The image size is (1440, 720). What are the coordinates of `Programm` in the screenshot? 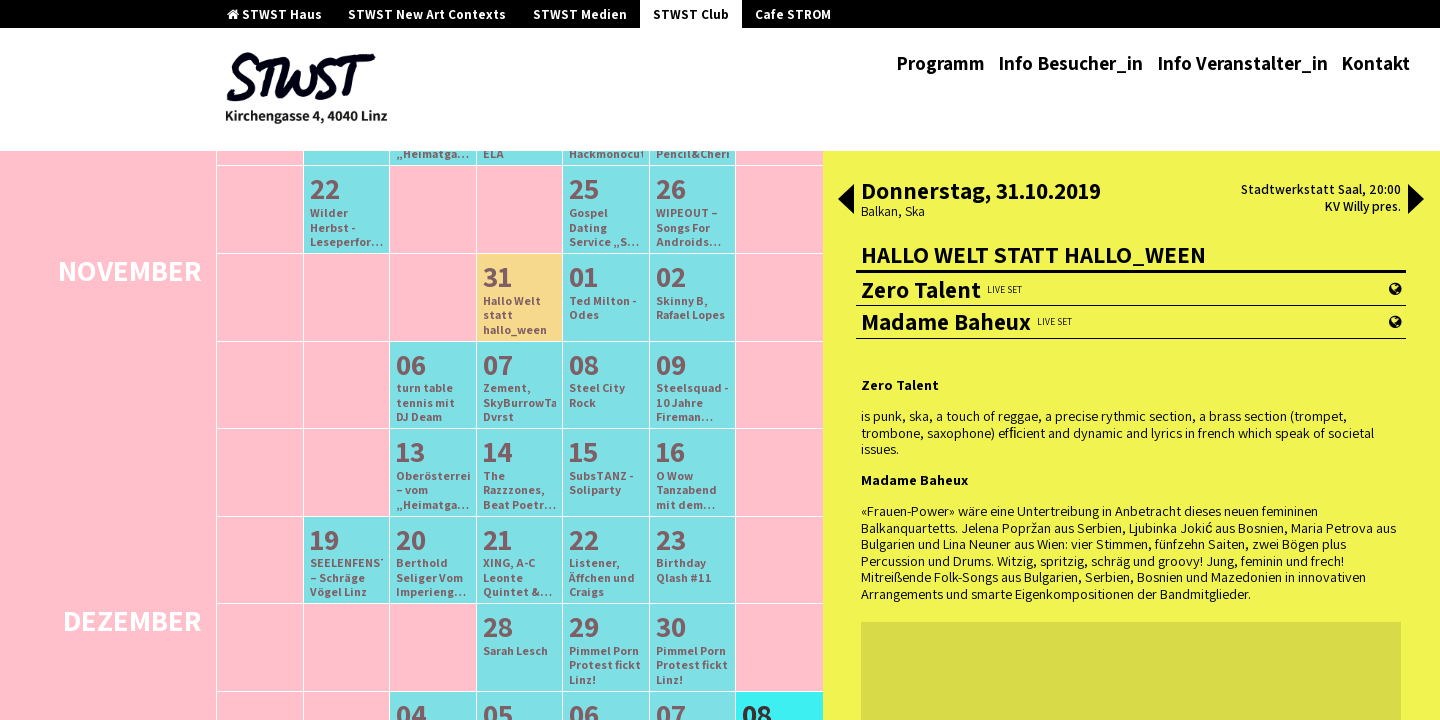 It's located at (940, 63).